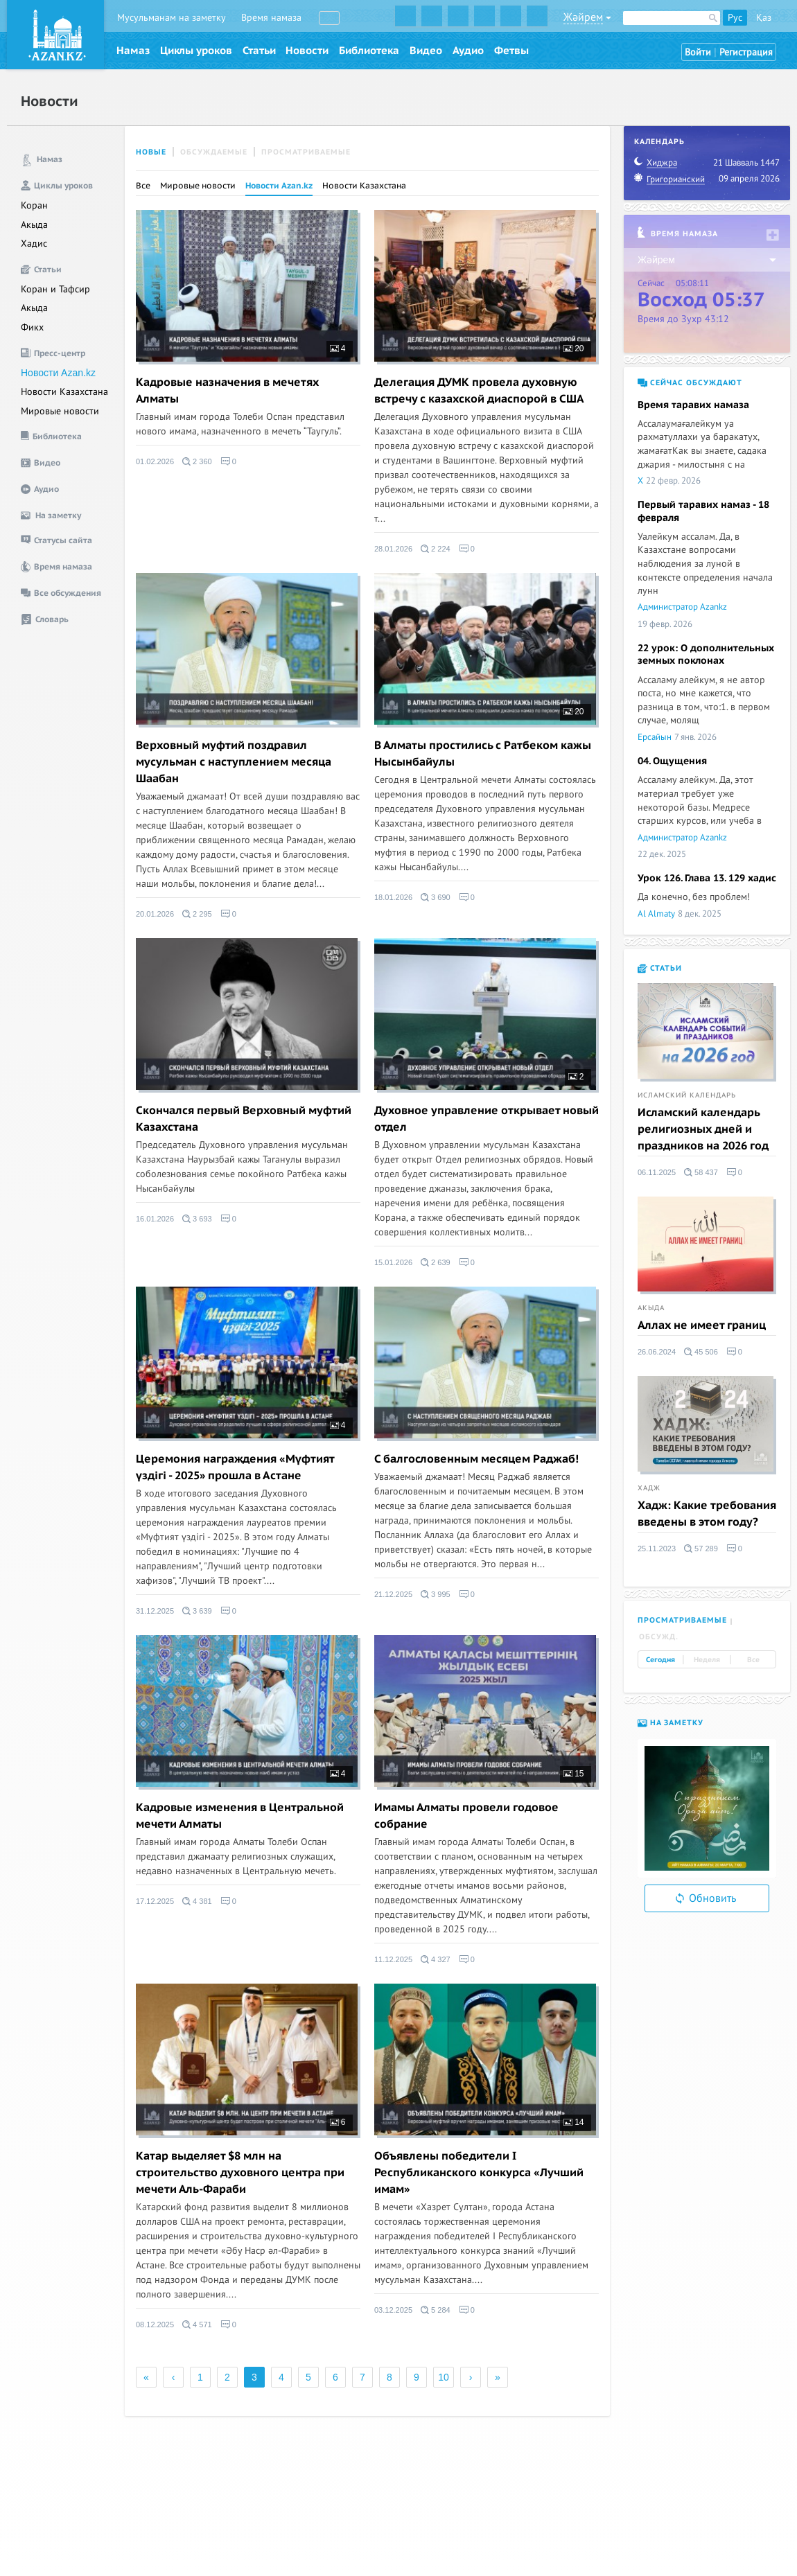 This screenshot has height=2576, width=797. Describe the element at coordinates (753, 1660) in the screenshot. I see `Все [tab]` at that location.